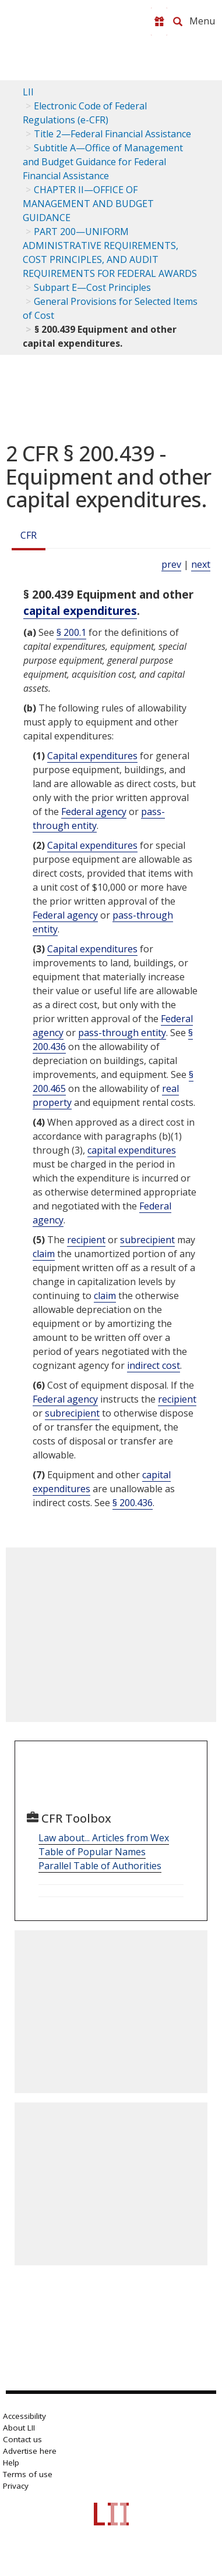 The width and height of the screenshot is (222, 2576). What do you see at coordinates (122, 1032) in the screenshot?
I see `pass-through entity [Definitions - pass-through entity]` at bounding box center [122, 1032].